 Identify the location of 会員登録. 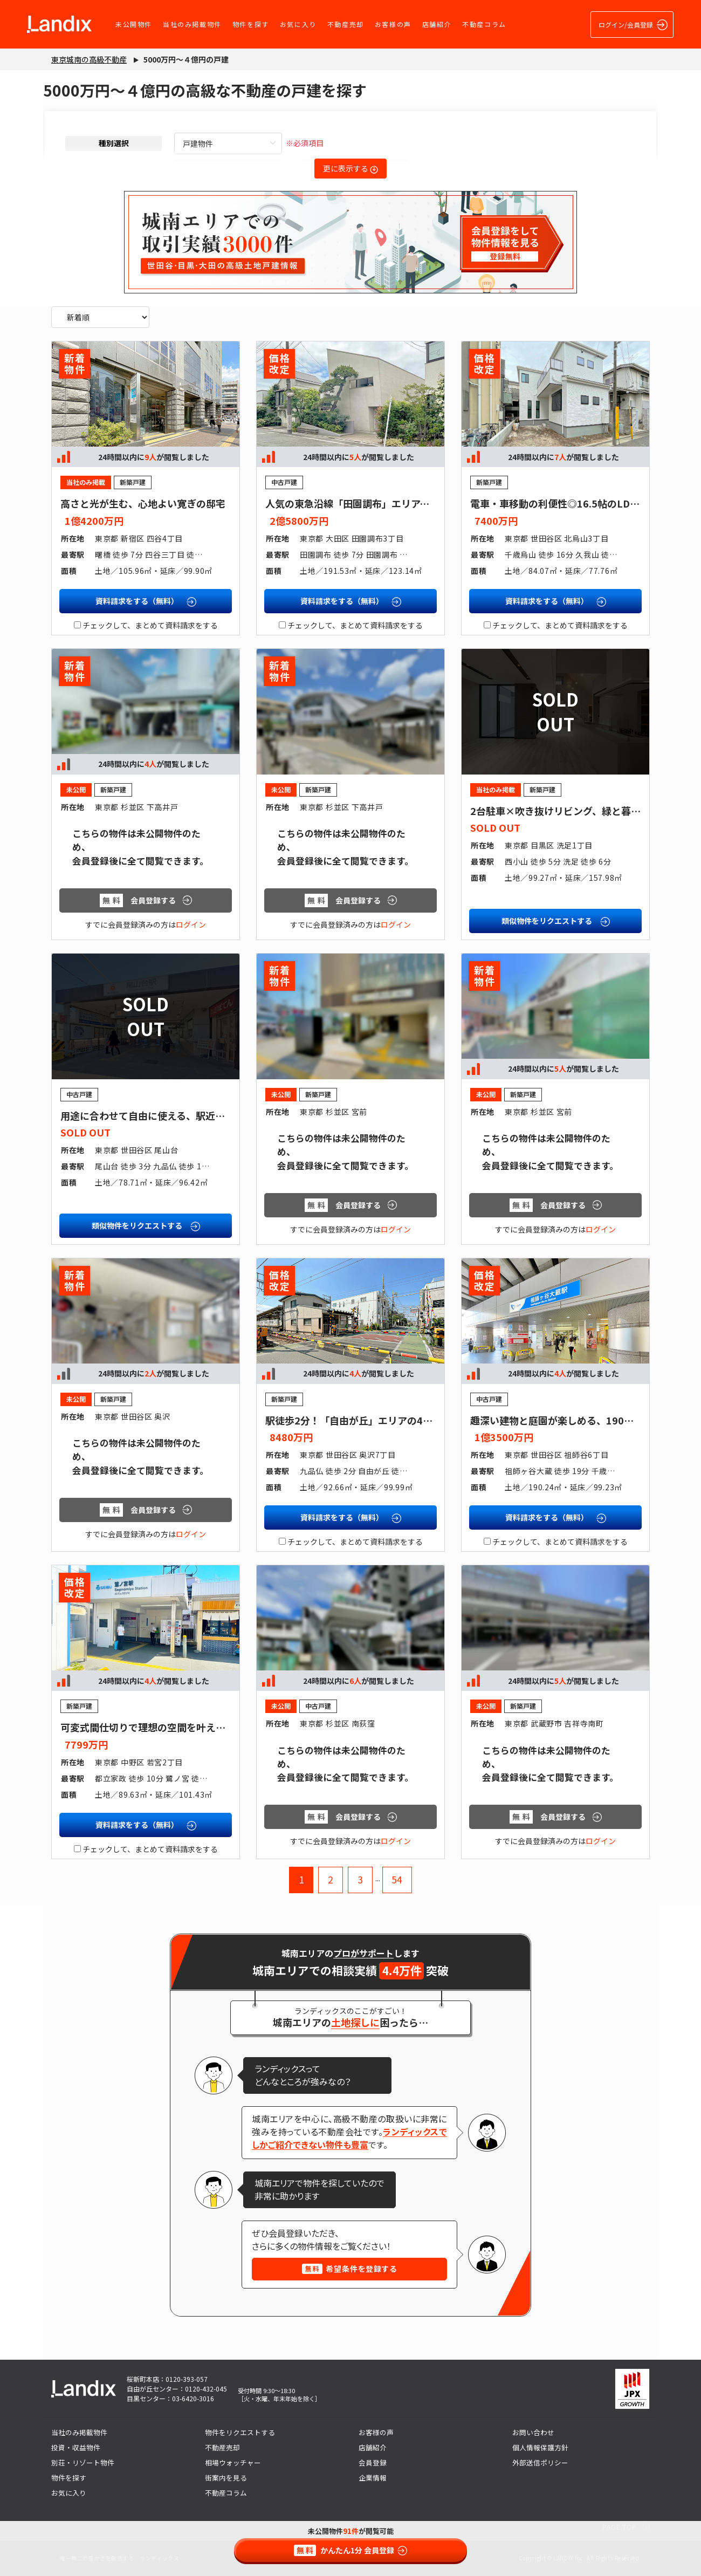
(373, 2462).